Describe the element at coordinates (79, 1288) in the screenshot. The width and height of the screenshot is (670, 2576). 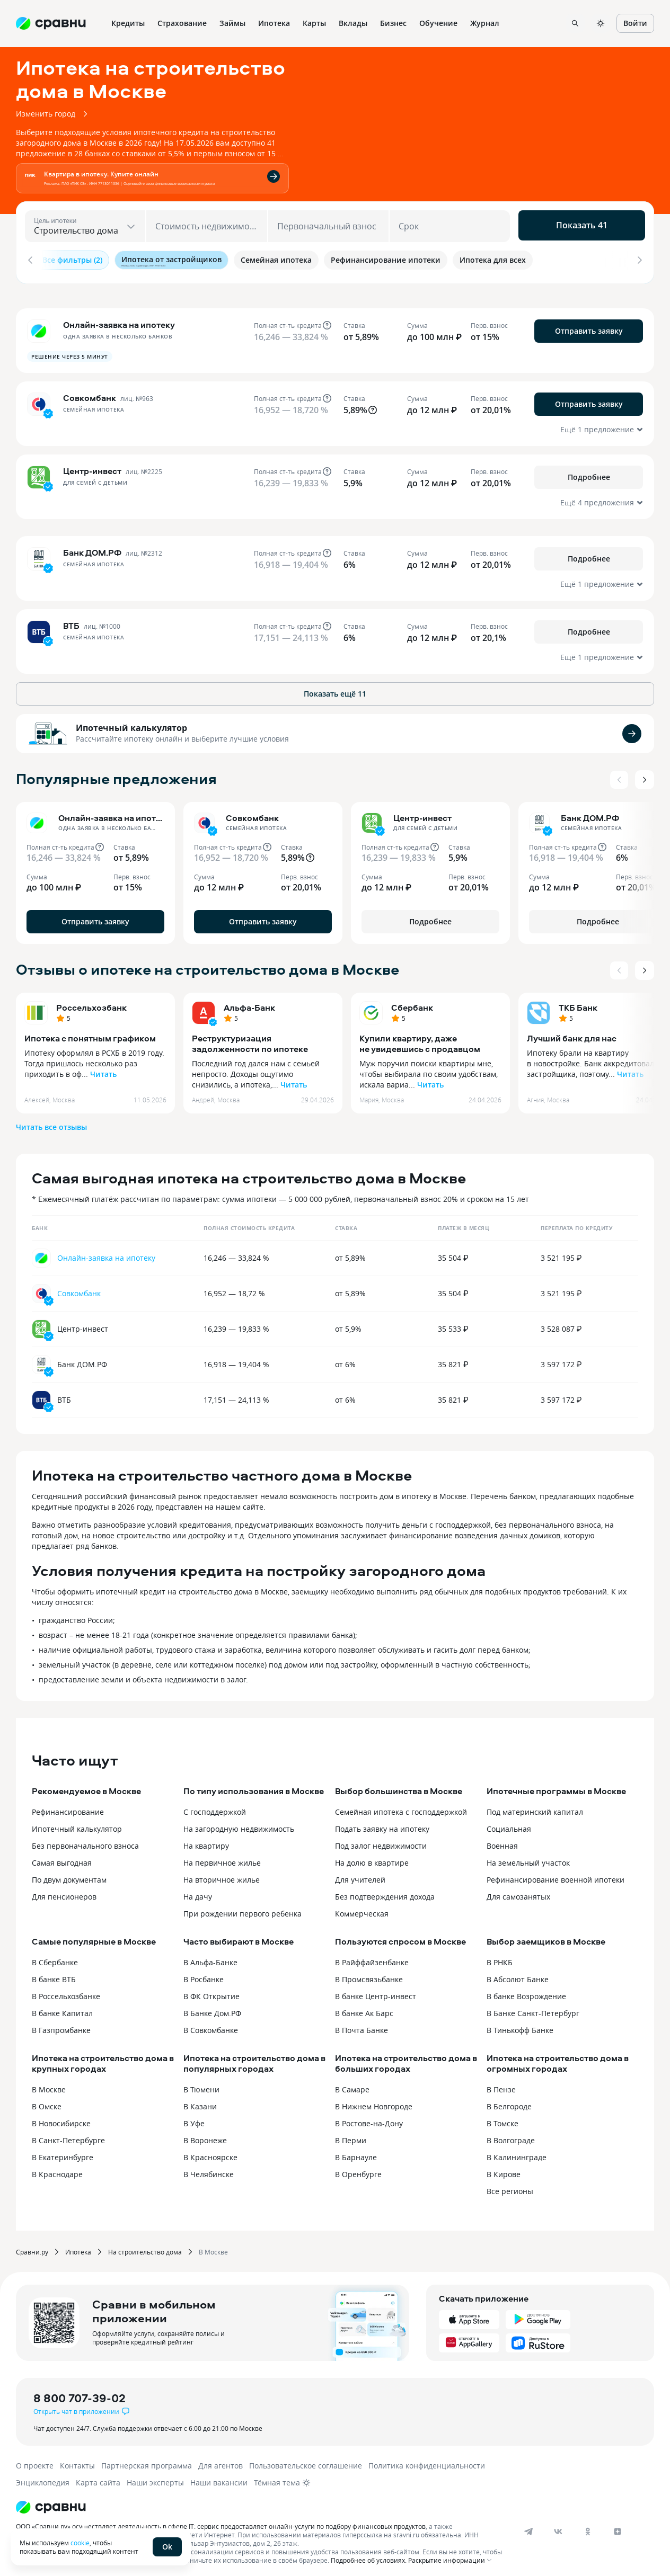
I see `Совкомбанк` at that location.